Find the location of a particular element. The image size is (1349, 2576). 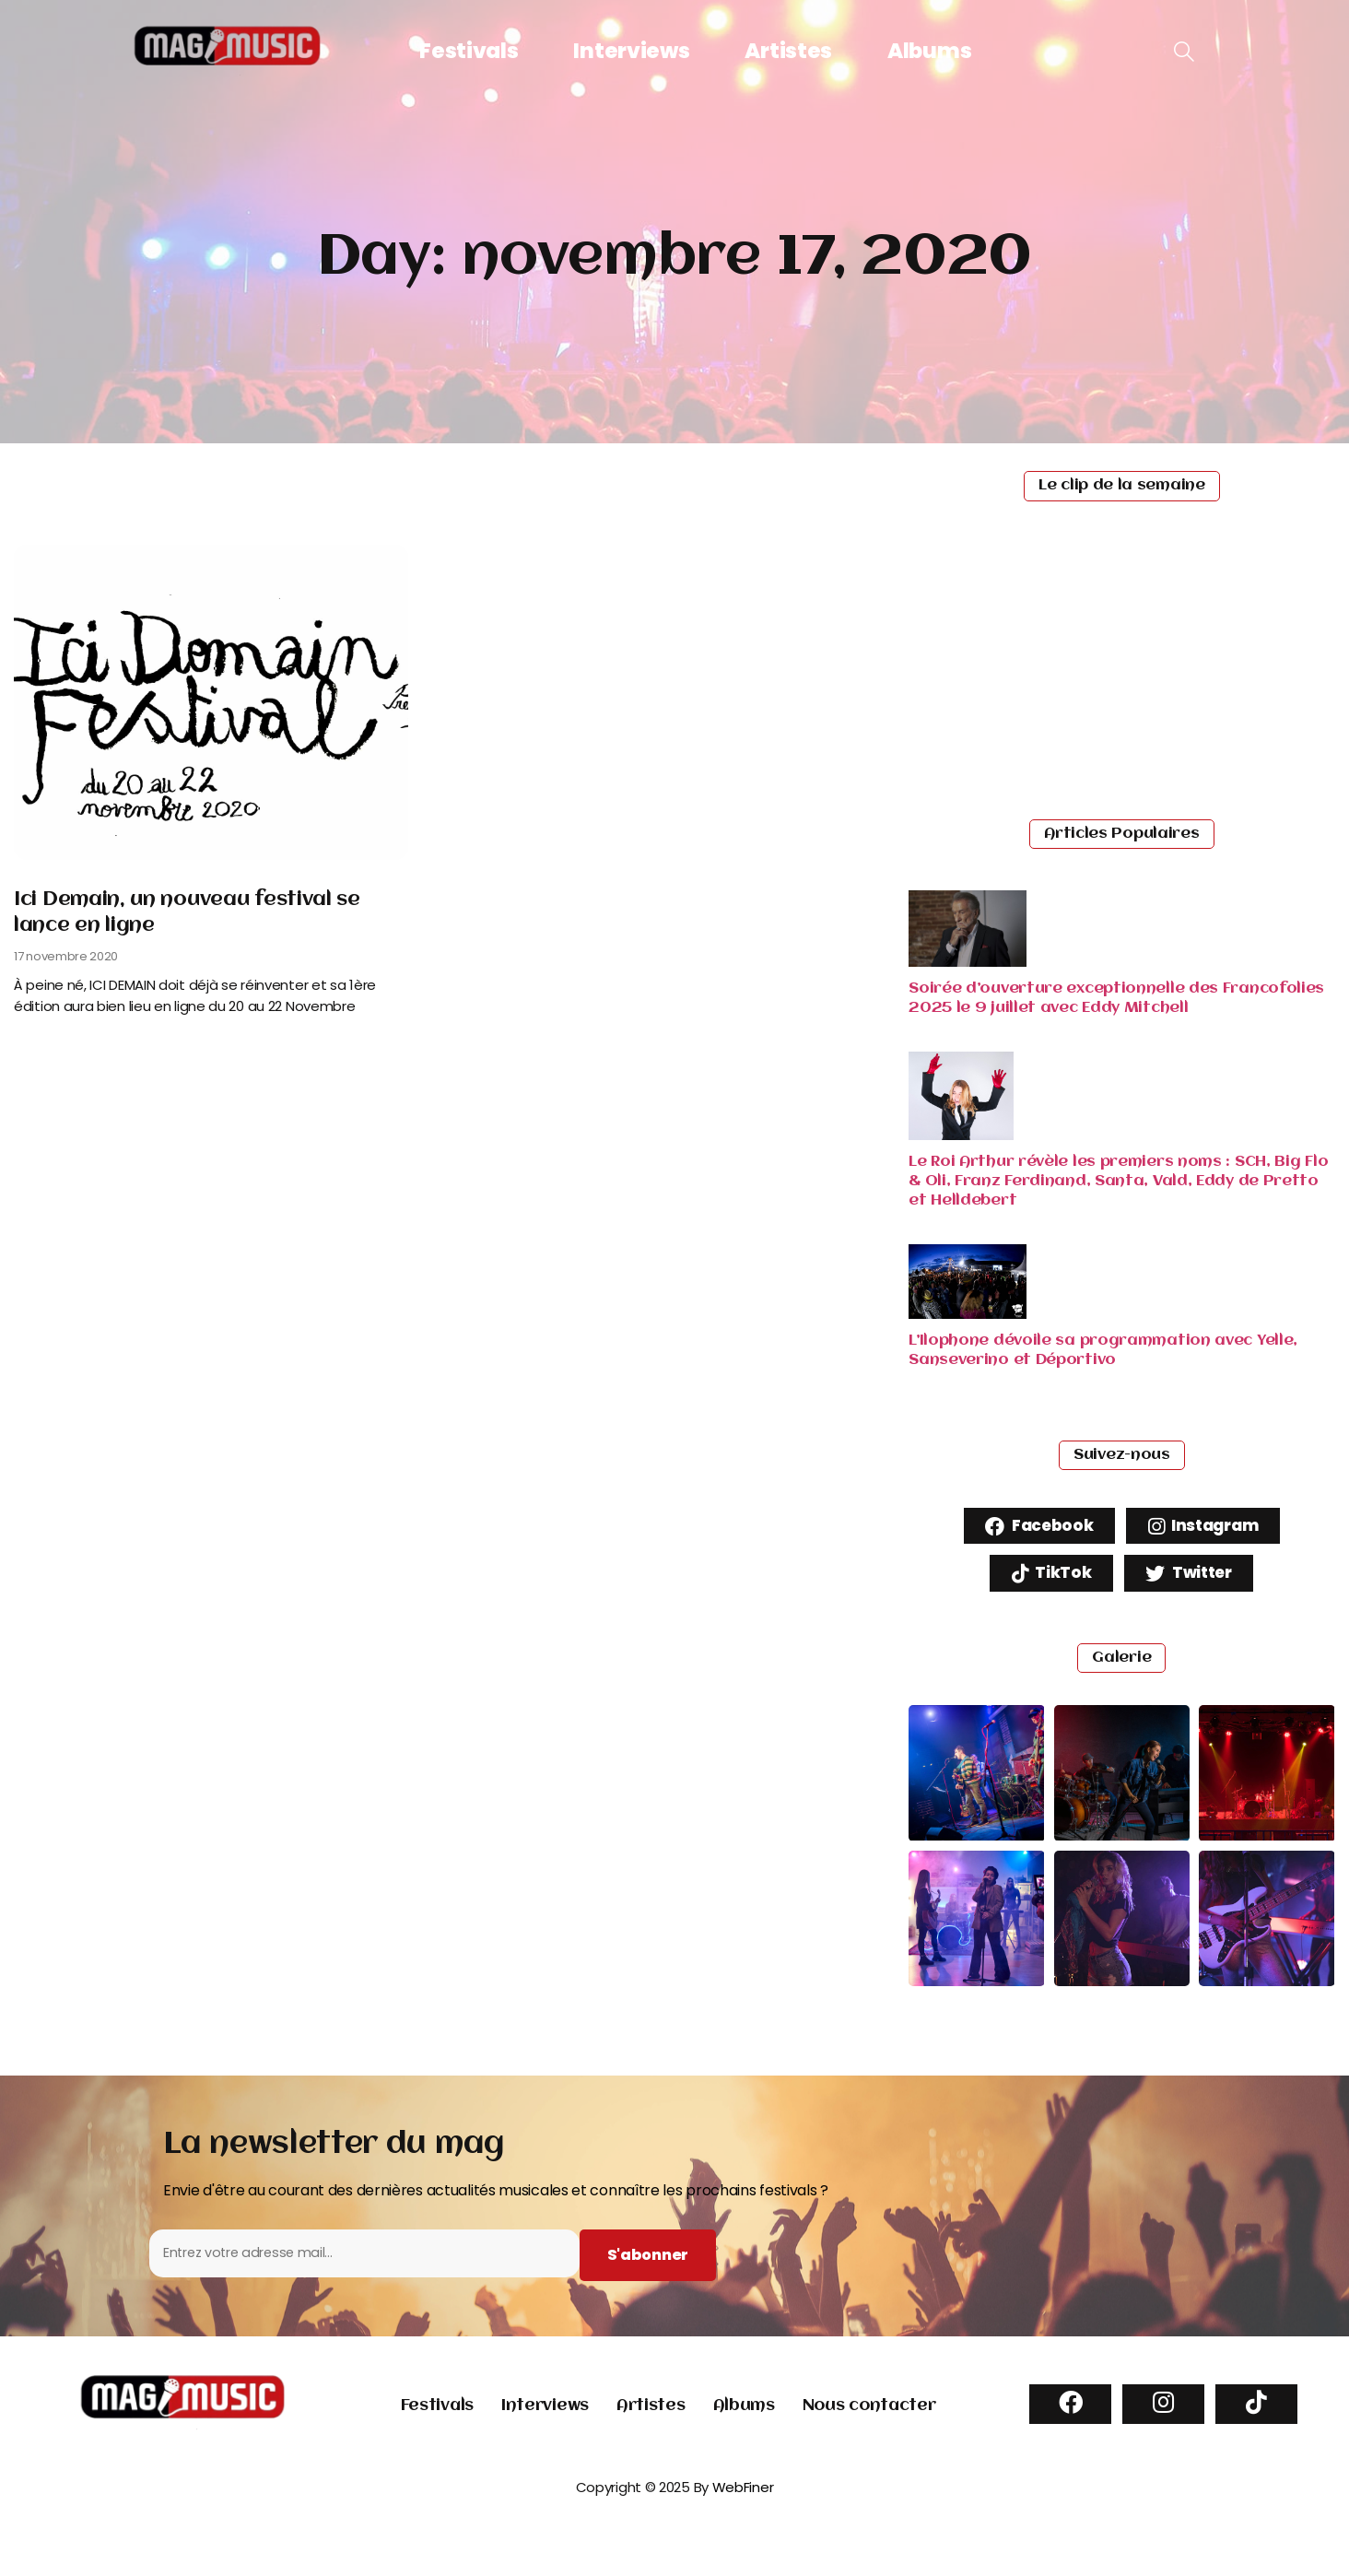

[TikTok] is located at coordinates (1256, 2424).